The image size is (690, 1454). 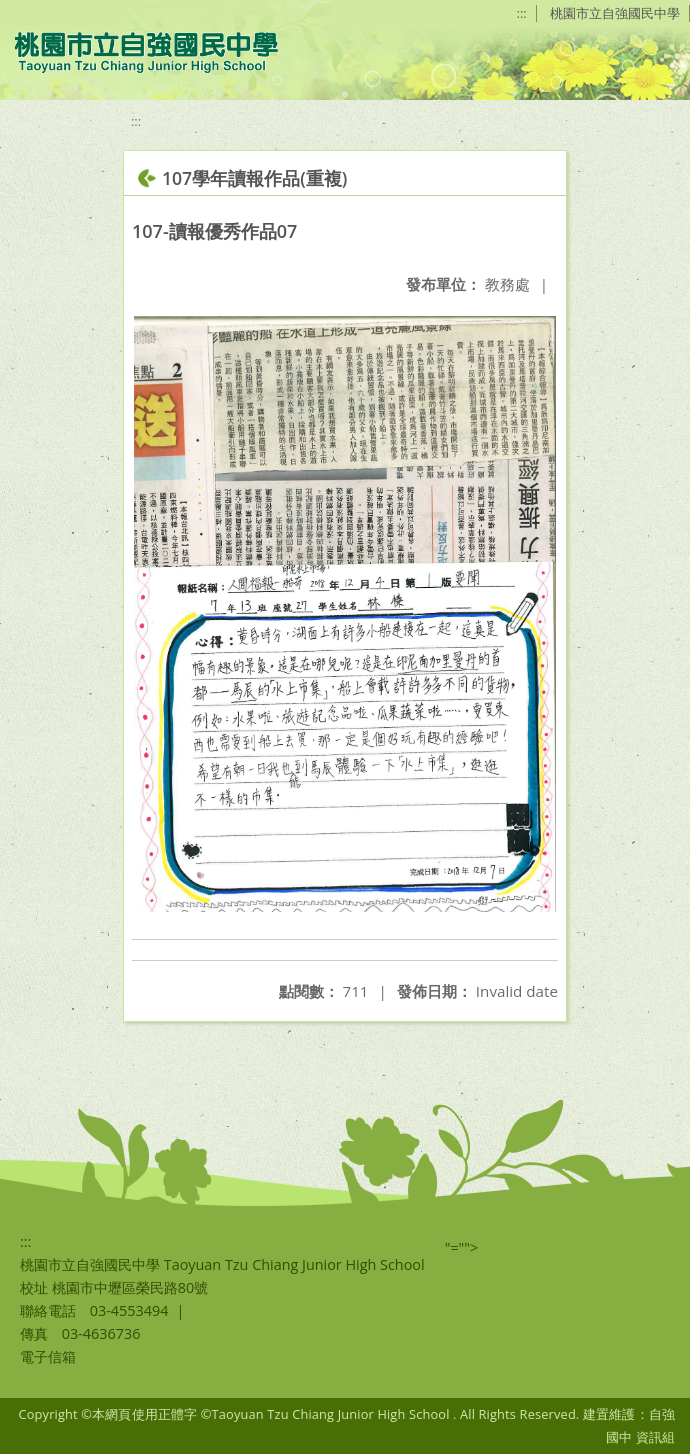 What do you see at coordinates (522, 13) in the screenshot?
I see `:::` at bounding box center [522, 13].